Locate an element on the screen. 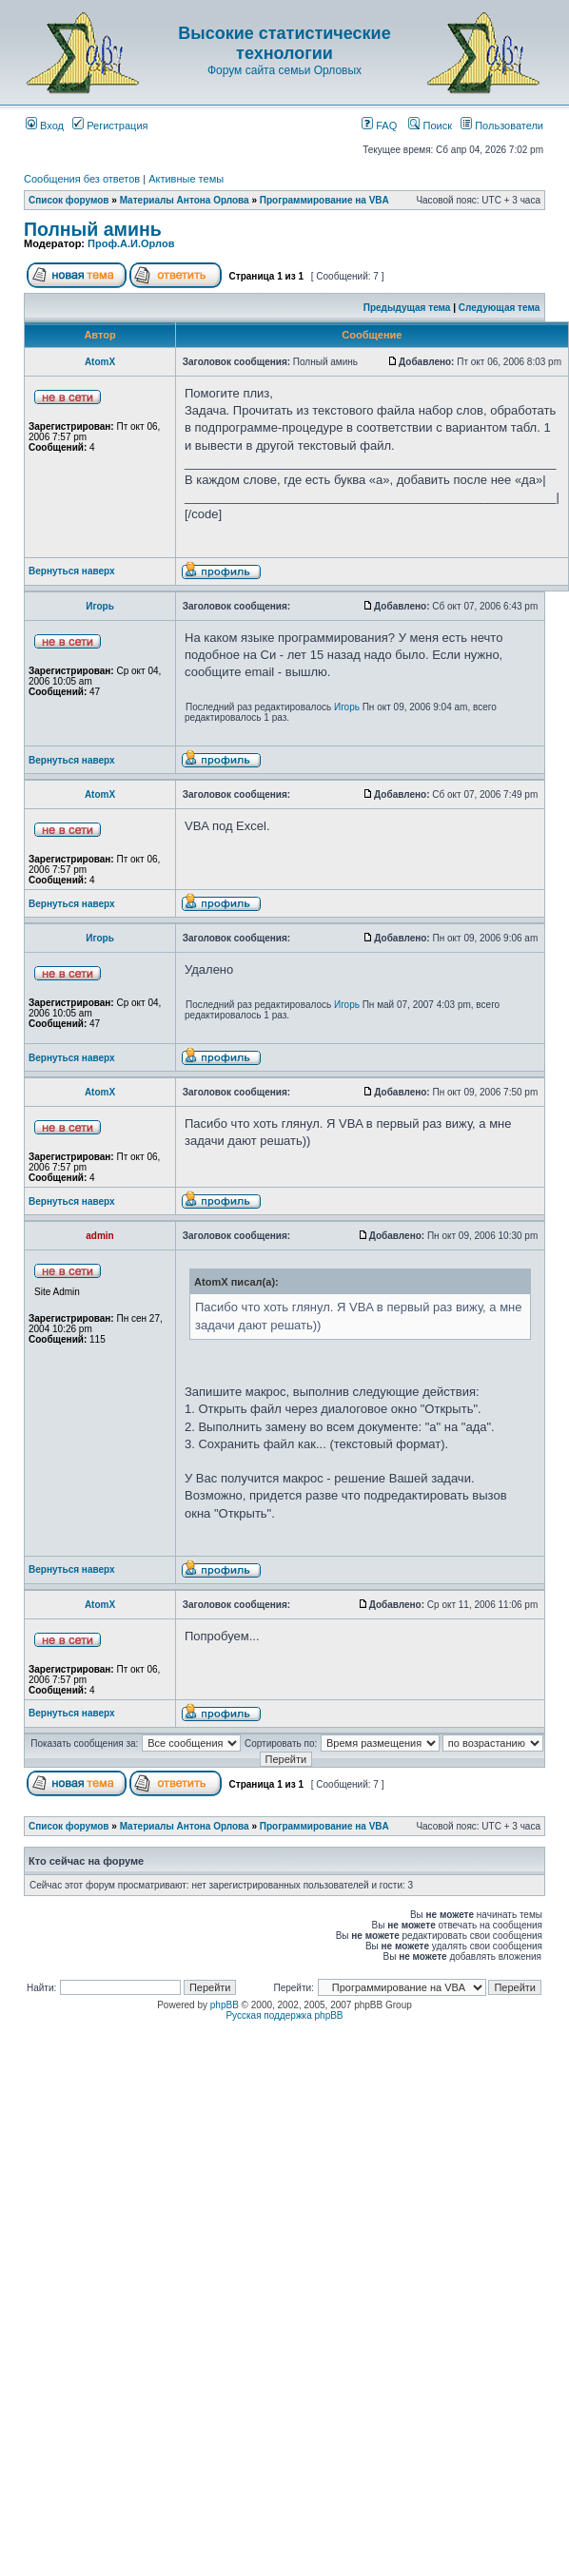 This screenshot has width=569, height=2576. Регистрация is located at coordinates (109, 125).